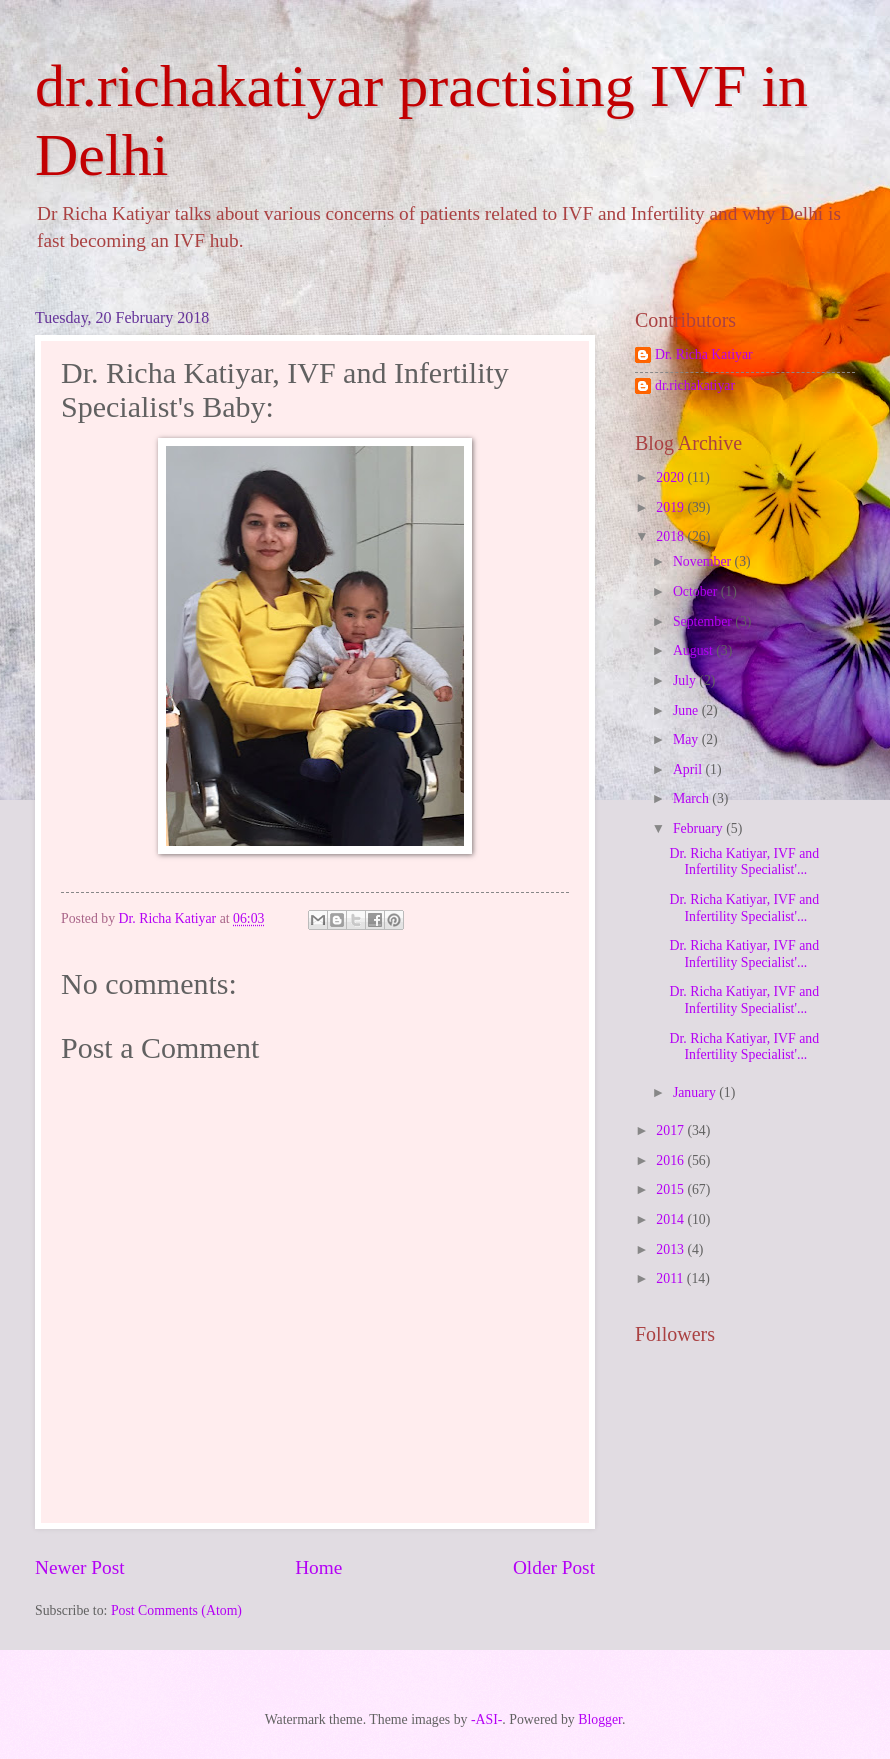 Image resolution: width=890 pixels, height=1759 pixels. Describe the element at coordinates (744, 862) in the screenshot. I see `Dr. Richa Katiyar, IVF and Infertility Specialist'...` at that location.